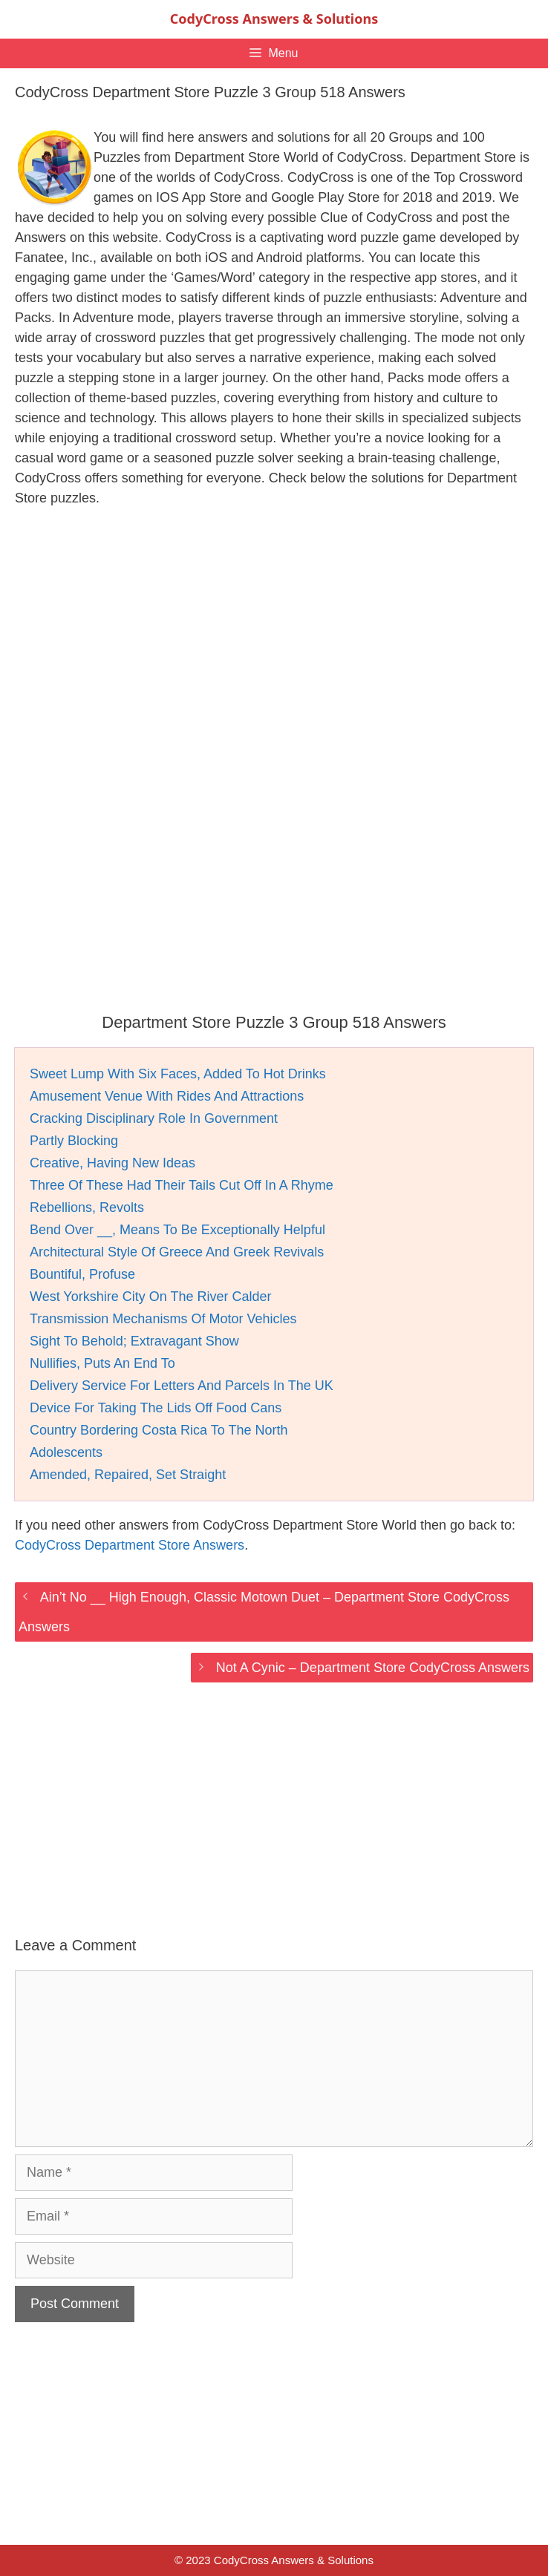 This screenshot has height=2576, width=548. I want to click on Not A Cynic – Department Store CodyCross Answers, so click(372, 1667).